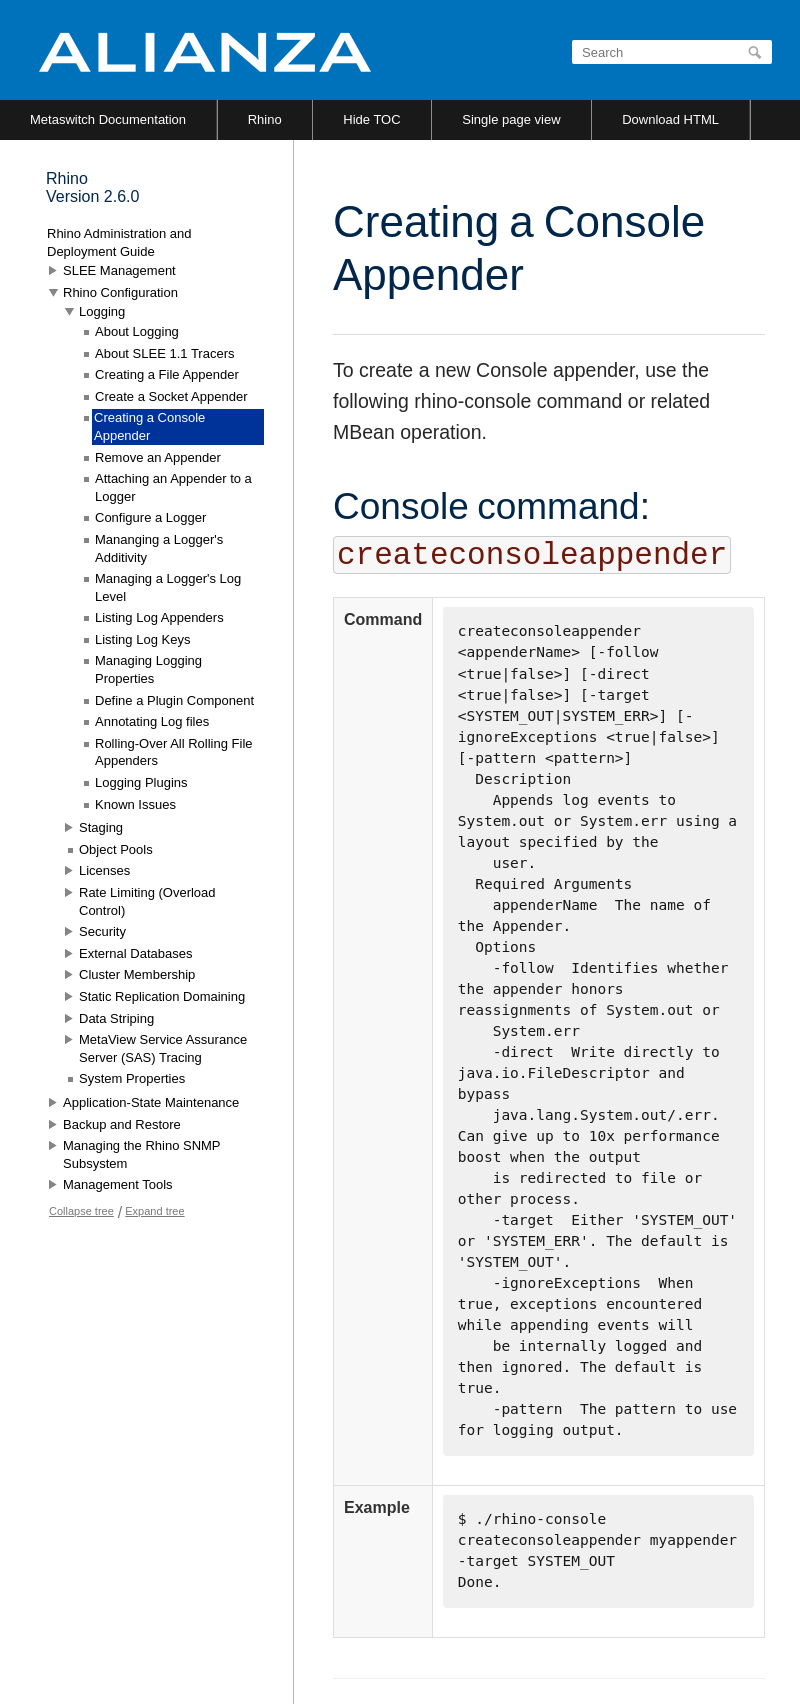 The width and height of the screenshot is (800, 1704). I want to click on Rhino Administration and Deployment Guide, so click(119, 242).